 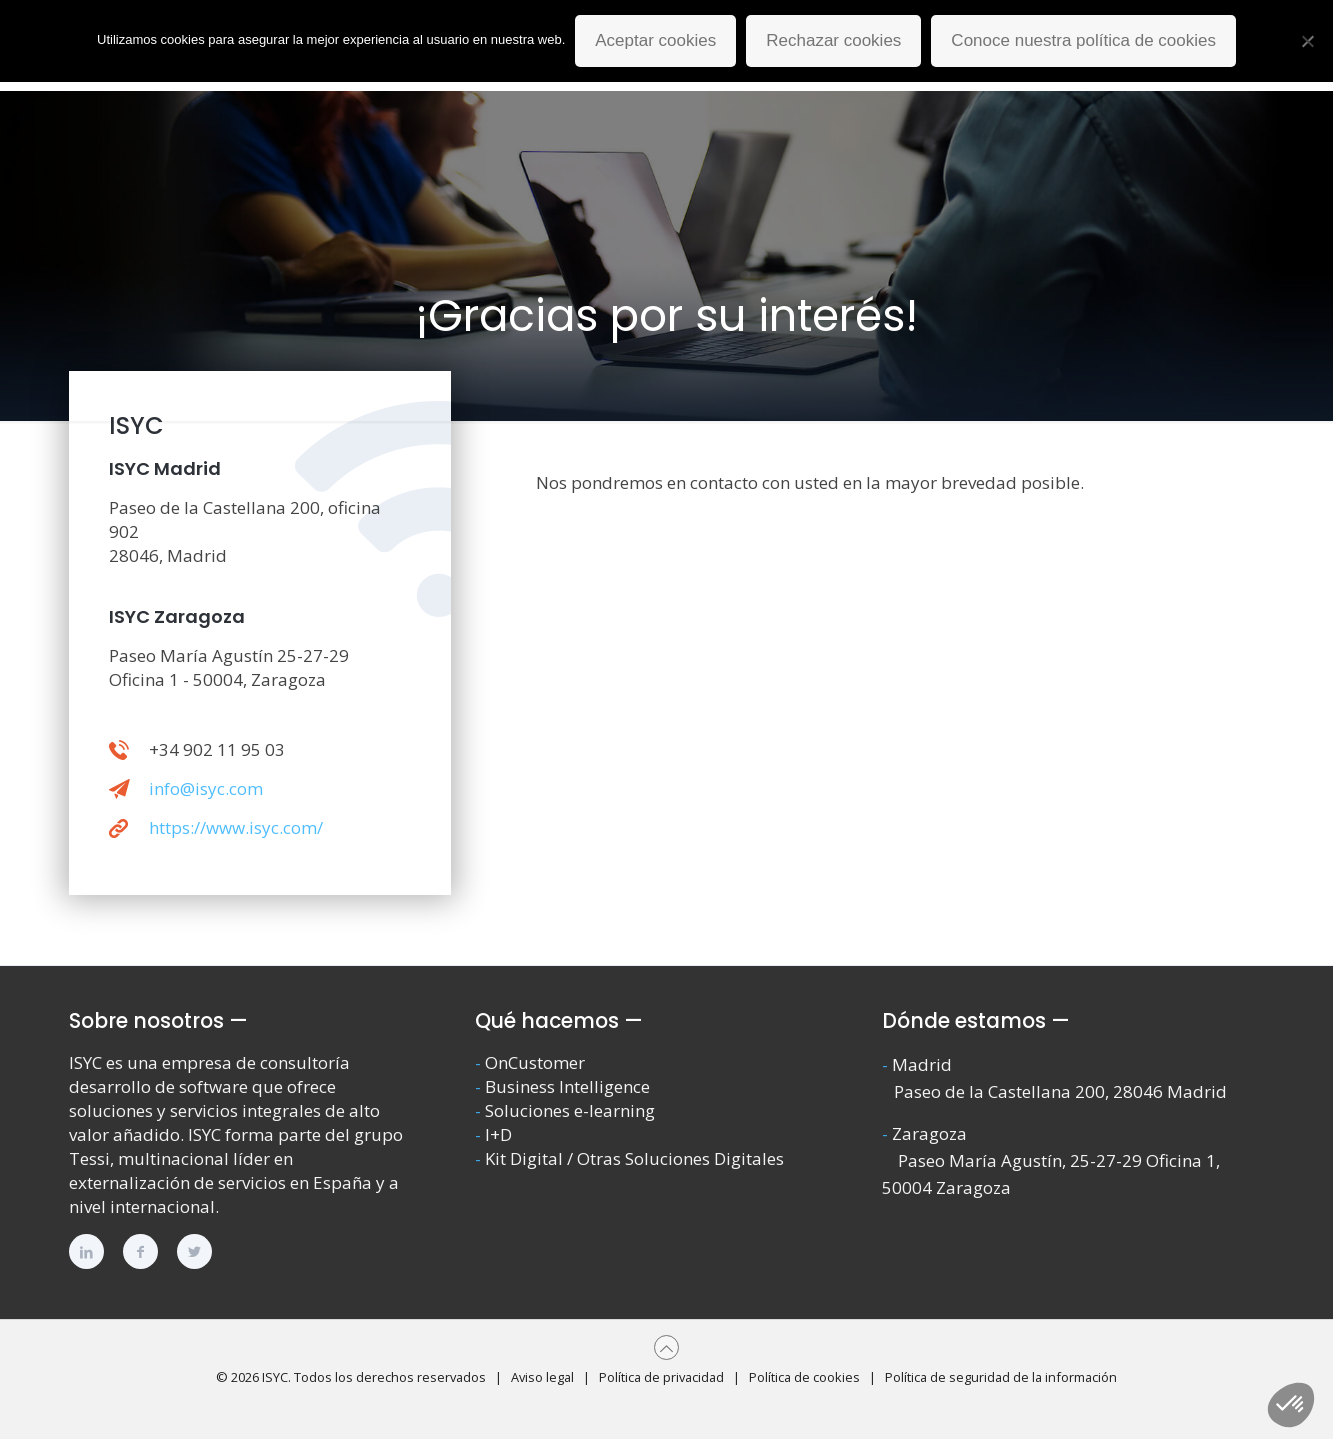 What do you see at coordinates (498, 1134) in the screenshot?
I see `I+D` at bounding box center [498, 1134].